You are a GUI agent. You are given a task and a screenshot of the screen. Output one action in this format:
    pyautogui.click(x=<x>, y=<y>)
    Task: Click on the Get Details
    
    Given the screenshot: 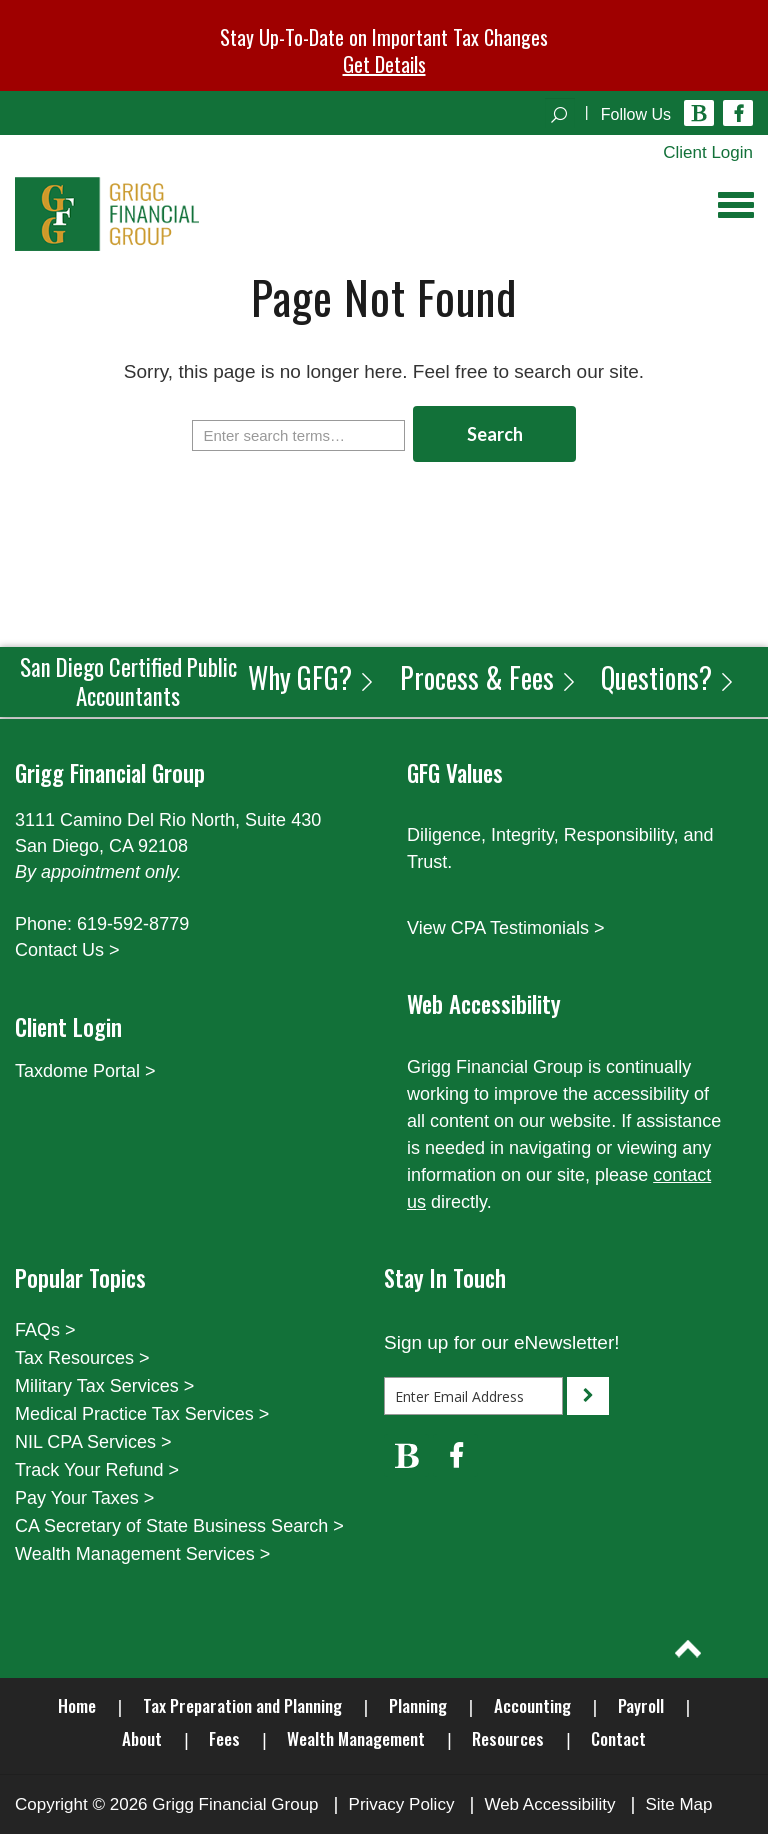 What is the action you would take?
    pyautogui.click(x=384, y=64)
    